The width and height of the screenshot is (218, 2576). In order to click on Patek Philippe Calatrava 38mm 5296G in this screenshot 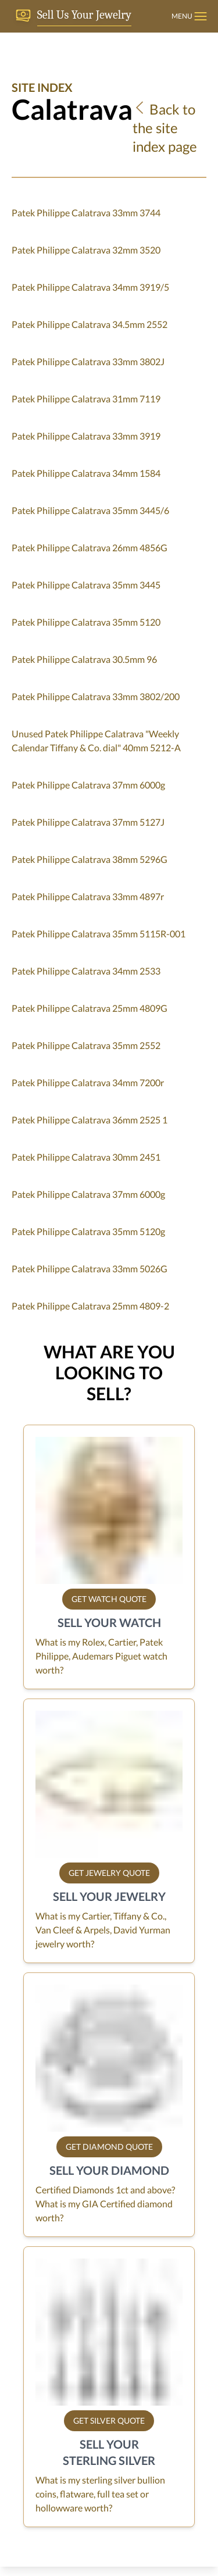, I will do `click(89, 859)`.